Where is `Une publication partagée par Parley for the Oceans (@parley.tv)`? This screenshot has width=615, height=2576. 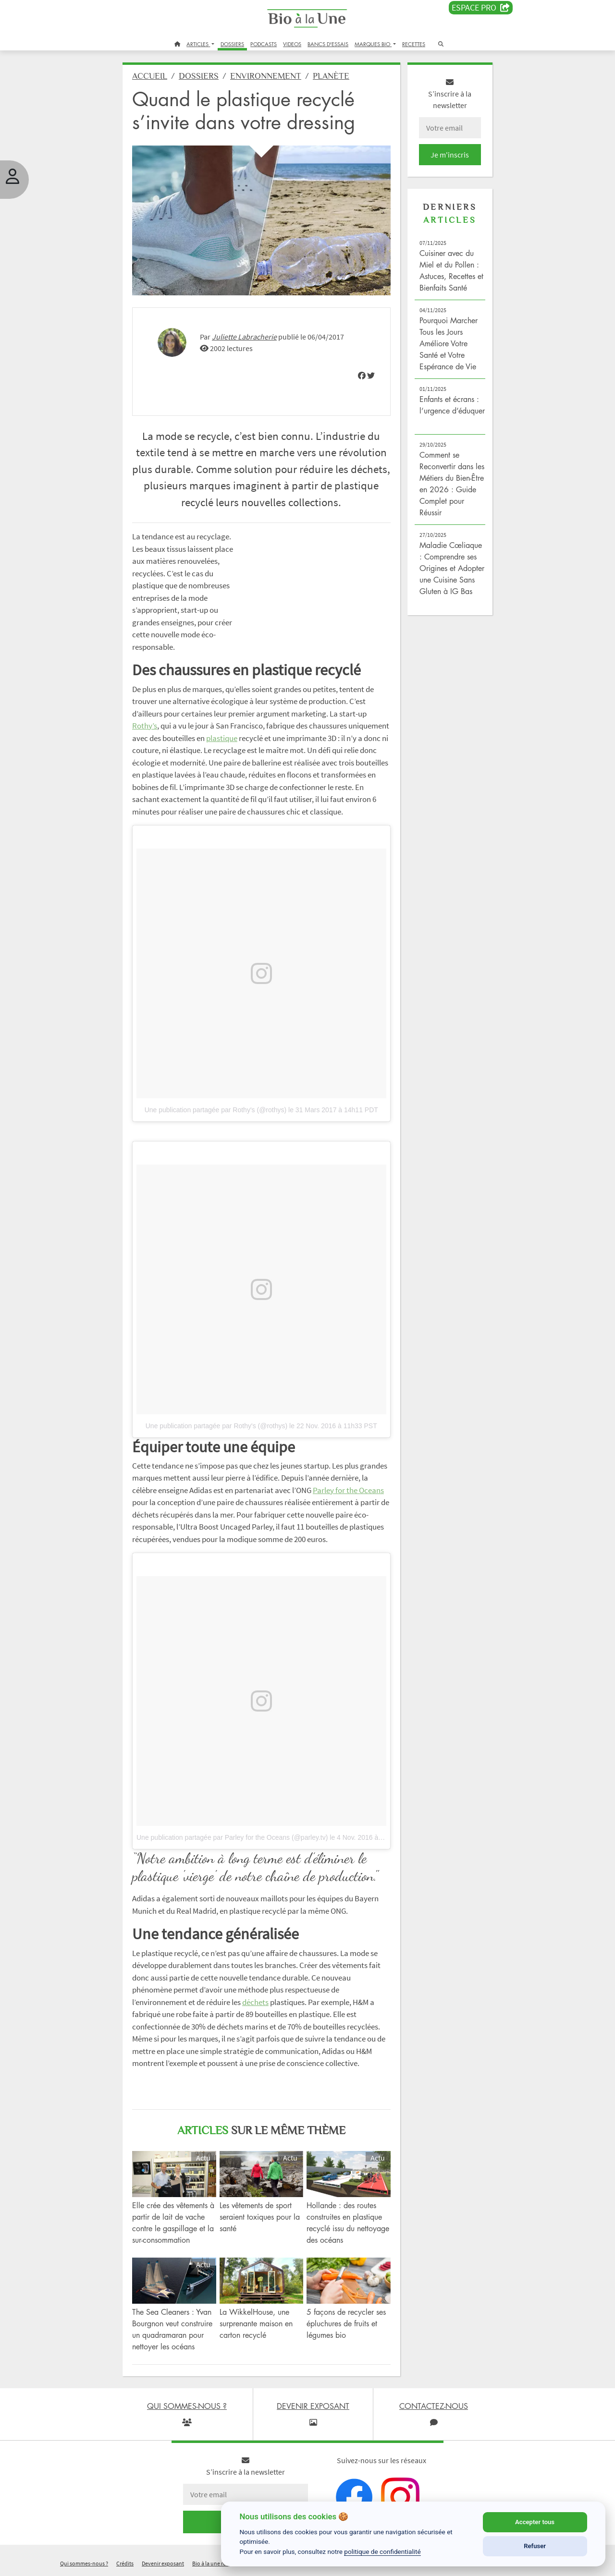
Une publication partagée par Parley for the Oceans (@parley.tv) is located at coordinates (232, 1837).